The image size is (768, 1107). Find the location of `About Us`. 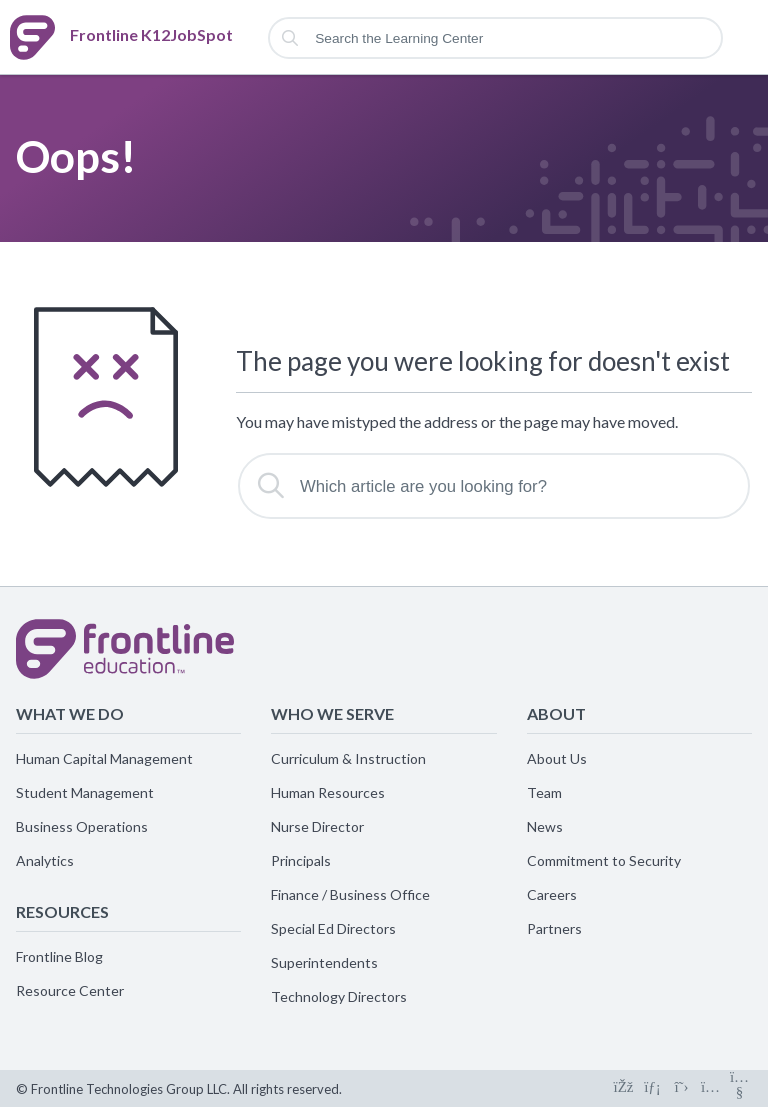

About Us is located at coordinates (557, 758).